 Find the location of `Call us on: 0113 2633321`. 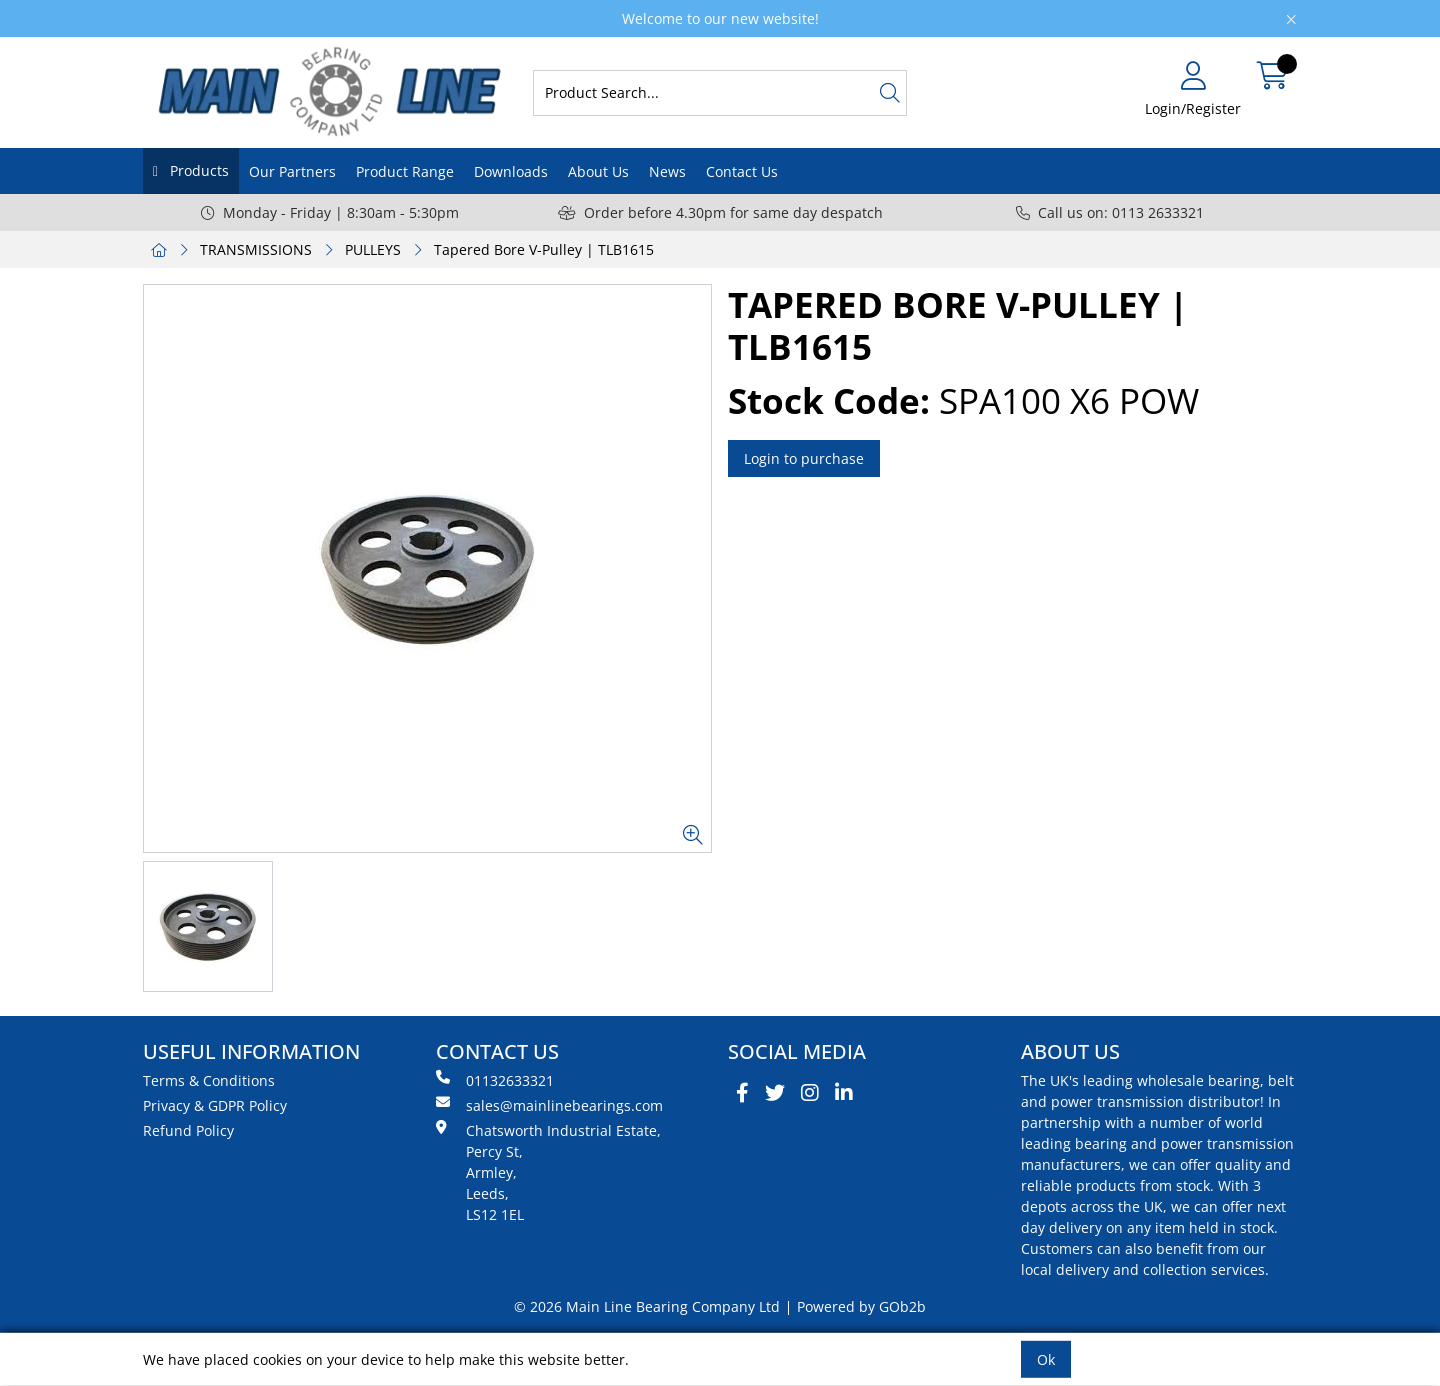

Call us on: 0113 2633321 is located at coordinates (1110, 212).